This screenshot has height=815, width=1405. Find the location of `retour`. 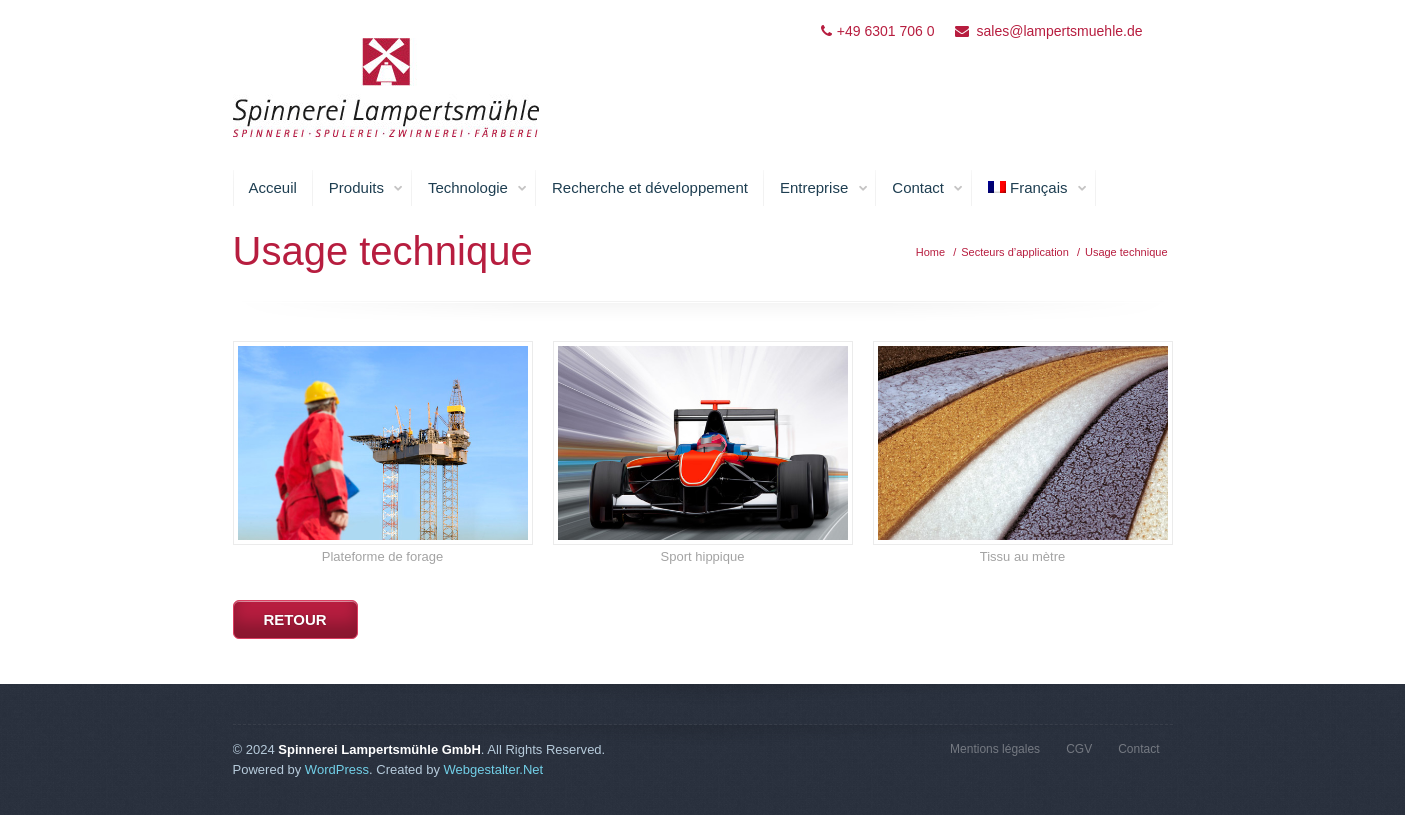

retour is located at coordinates (295, 619).